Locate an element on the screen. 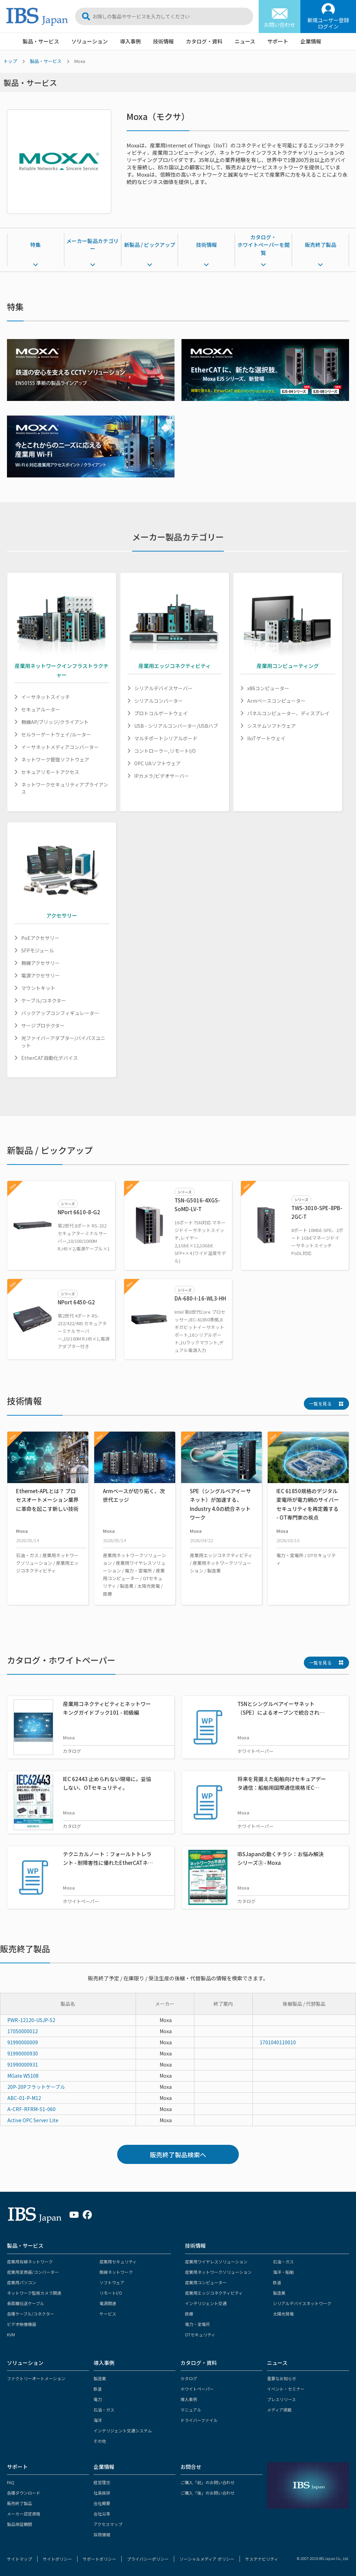 Image resolution: width=356 pixels, height=2576 pixels. プレスリリース is located at coordinates (281, 2399).